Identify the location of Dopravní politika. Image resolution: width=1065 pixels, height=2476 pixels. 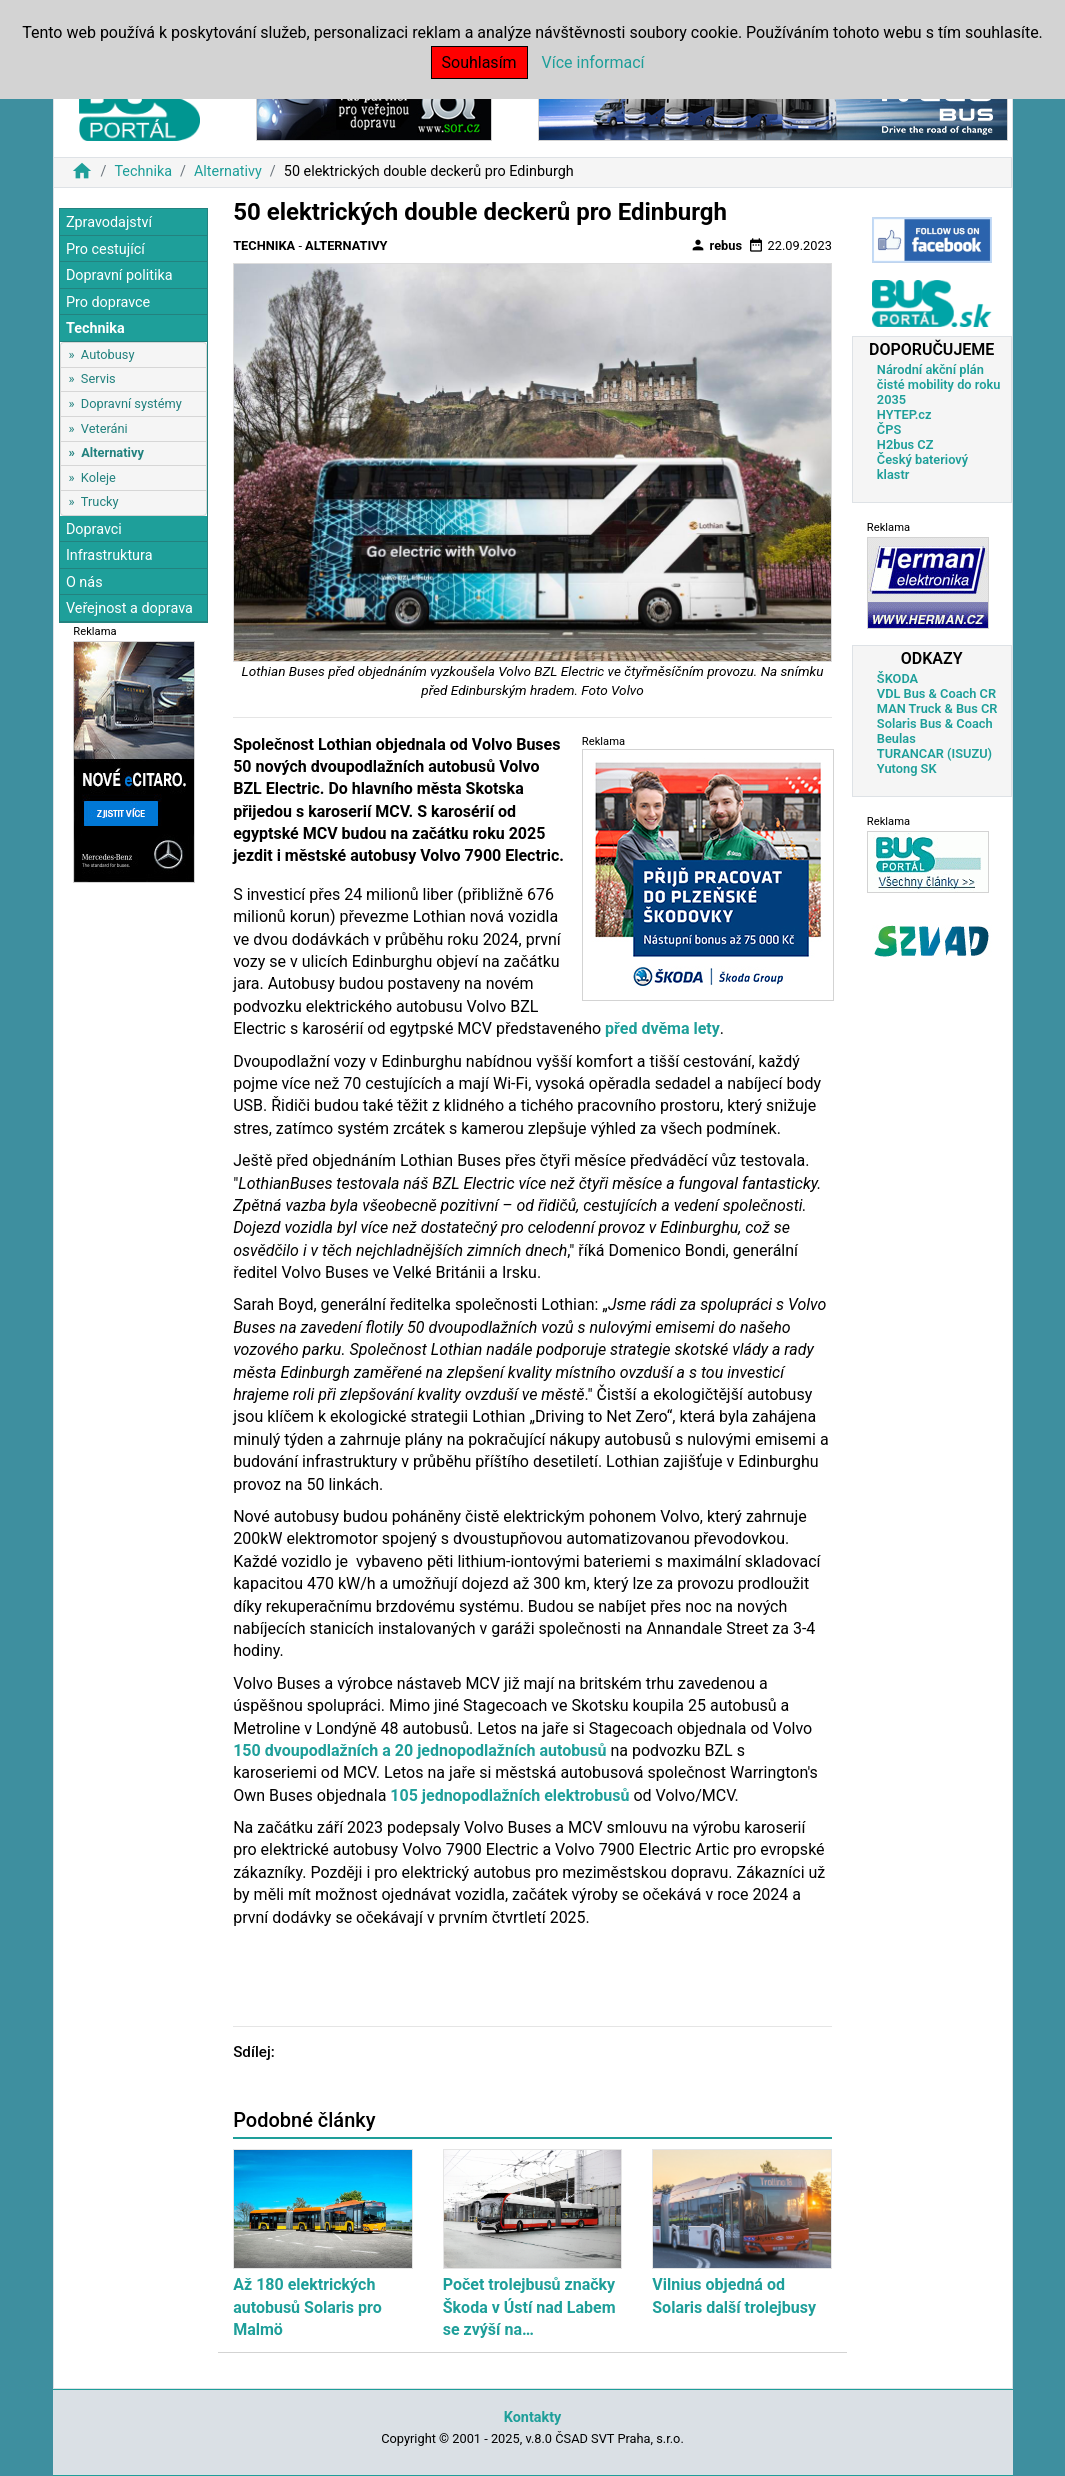
(119, 275).